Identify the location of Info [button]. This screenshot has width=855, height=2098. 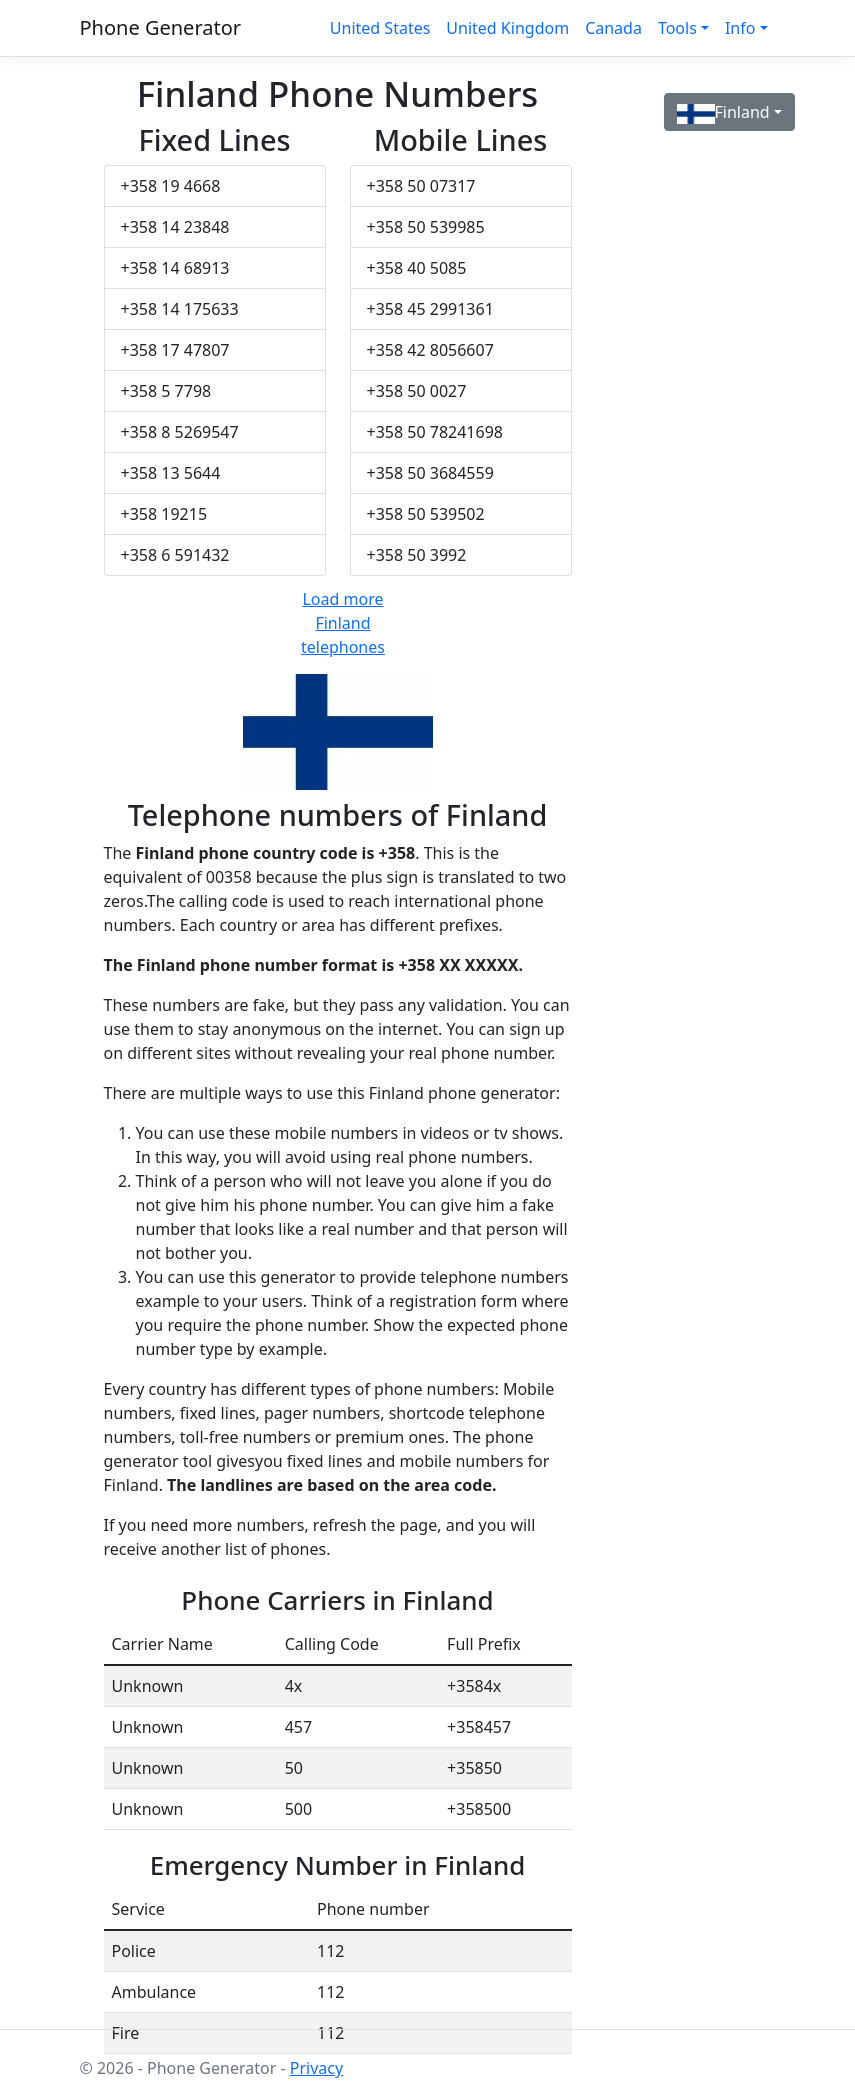
(740, 28).